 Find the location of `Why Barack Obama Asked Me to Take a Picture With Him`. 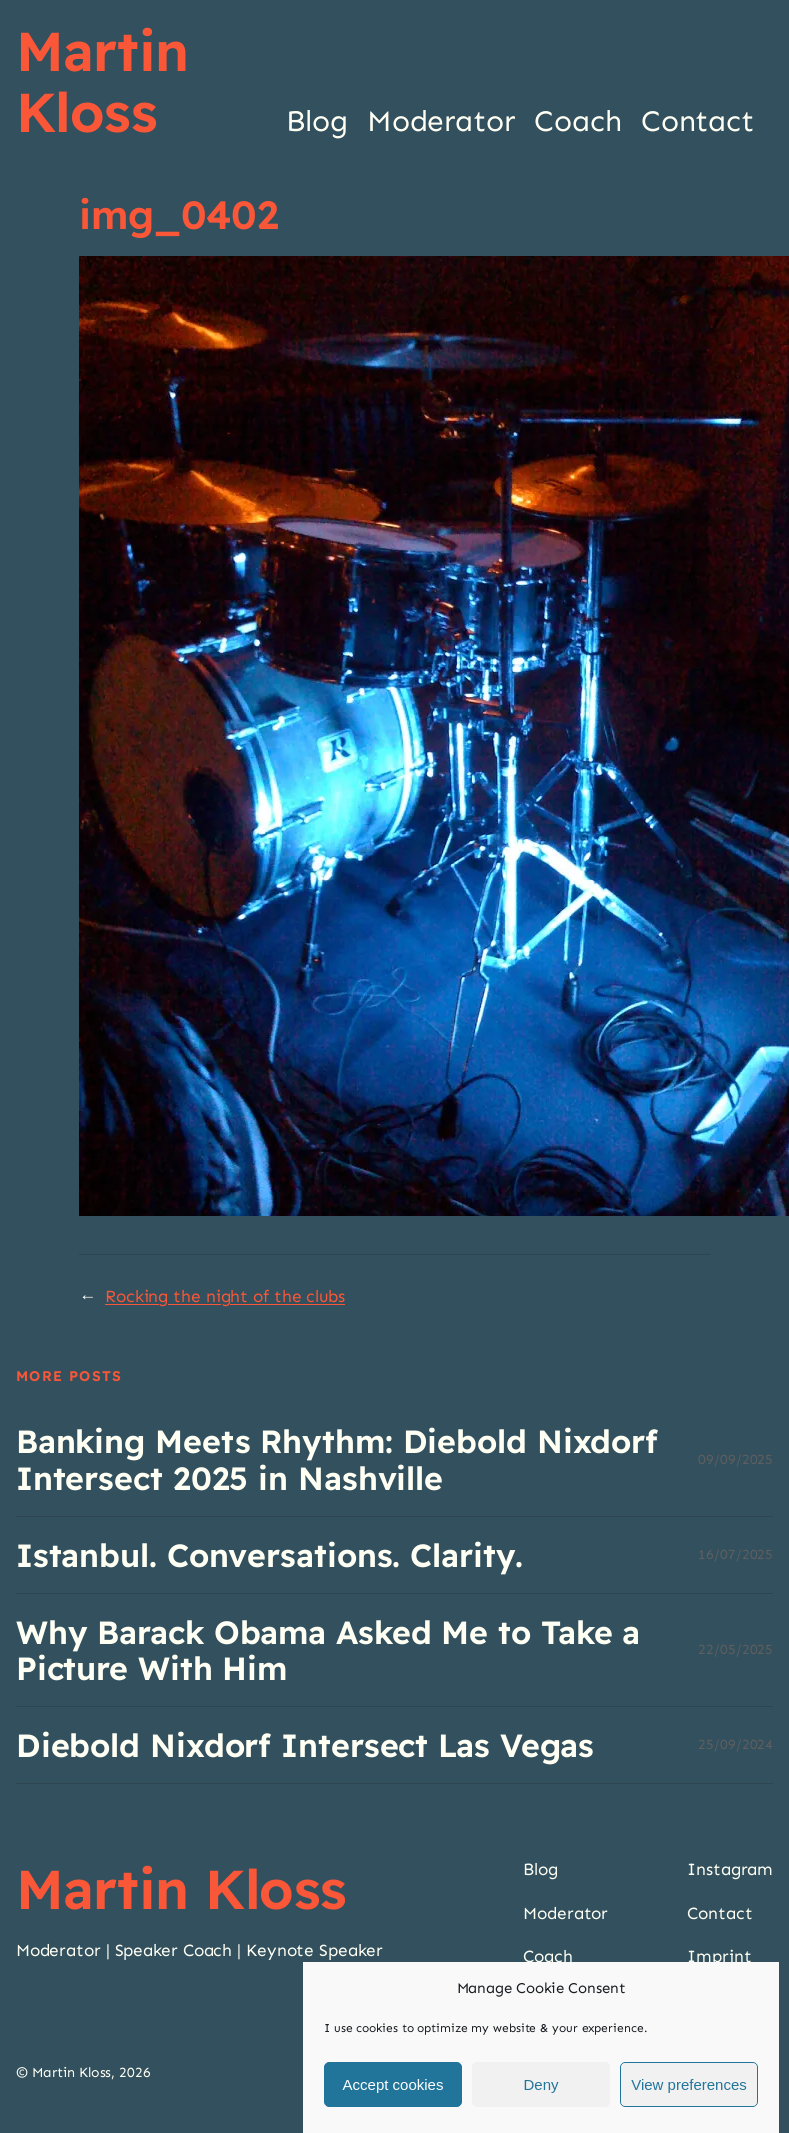

Why Barack Obama Asked Me to Take a Picture With Him is located at coordinates (328, 1650).